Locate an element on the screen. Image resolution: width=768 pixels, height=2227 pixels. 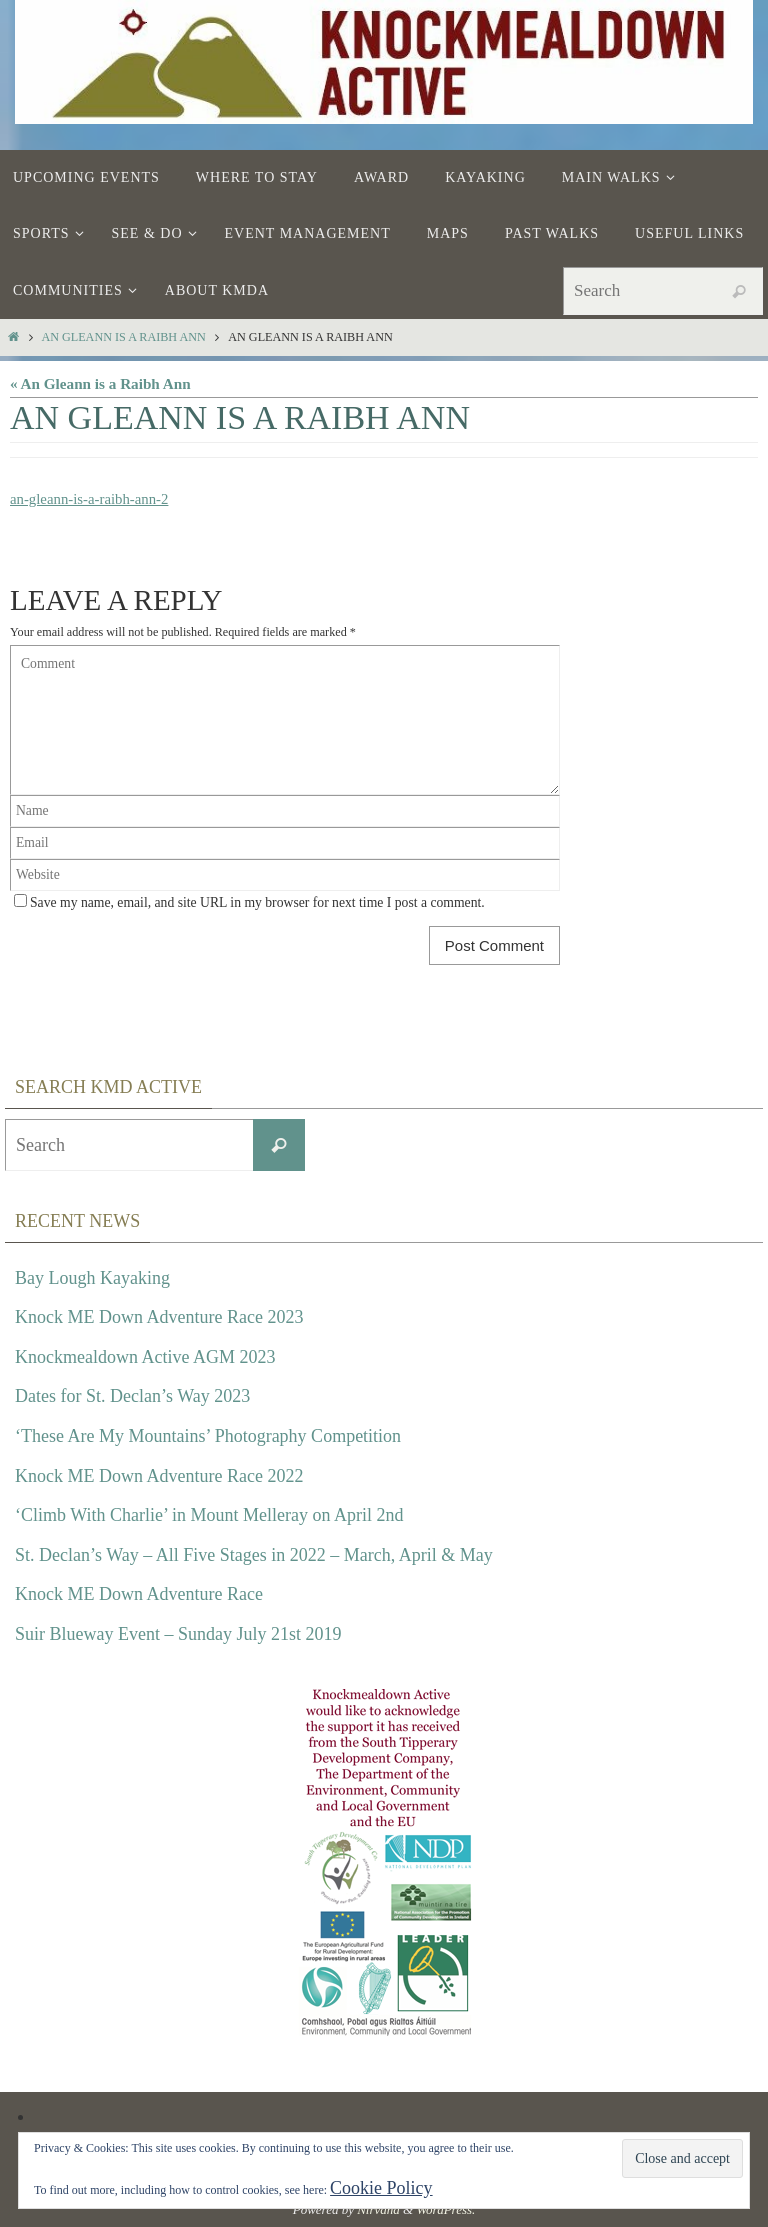
Save my name, email, and site URL in my browser for next time I post a comment. is located at coordinates (257, 902).